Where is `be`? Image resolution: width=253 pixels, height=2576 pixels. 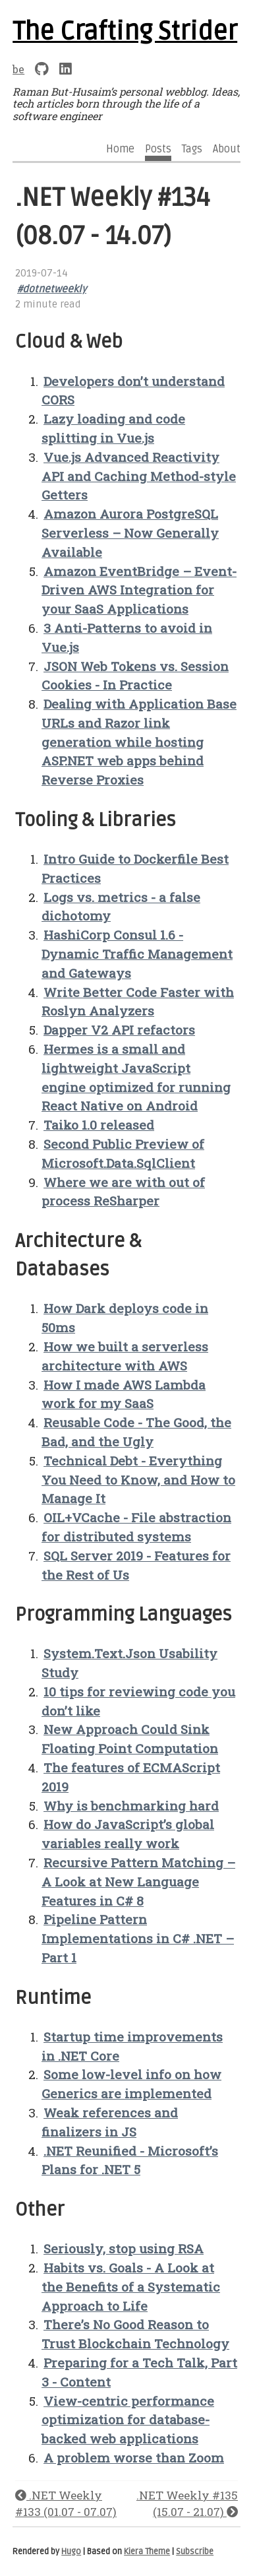
be is located at coordinates (18, 69).